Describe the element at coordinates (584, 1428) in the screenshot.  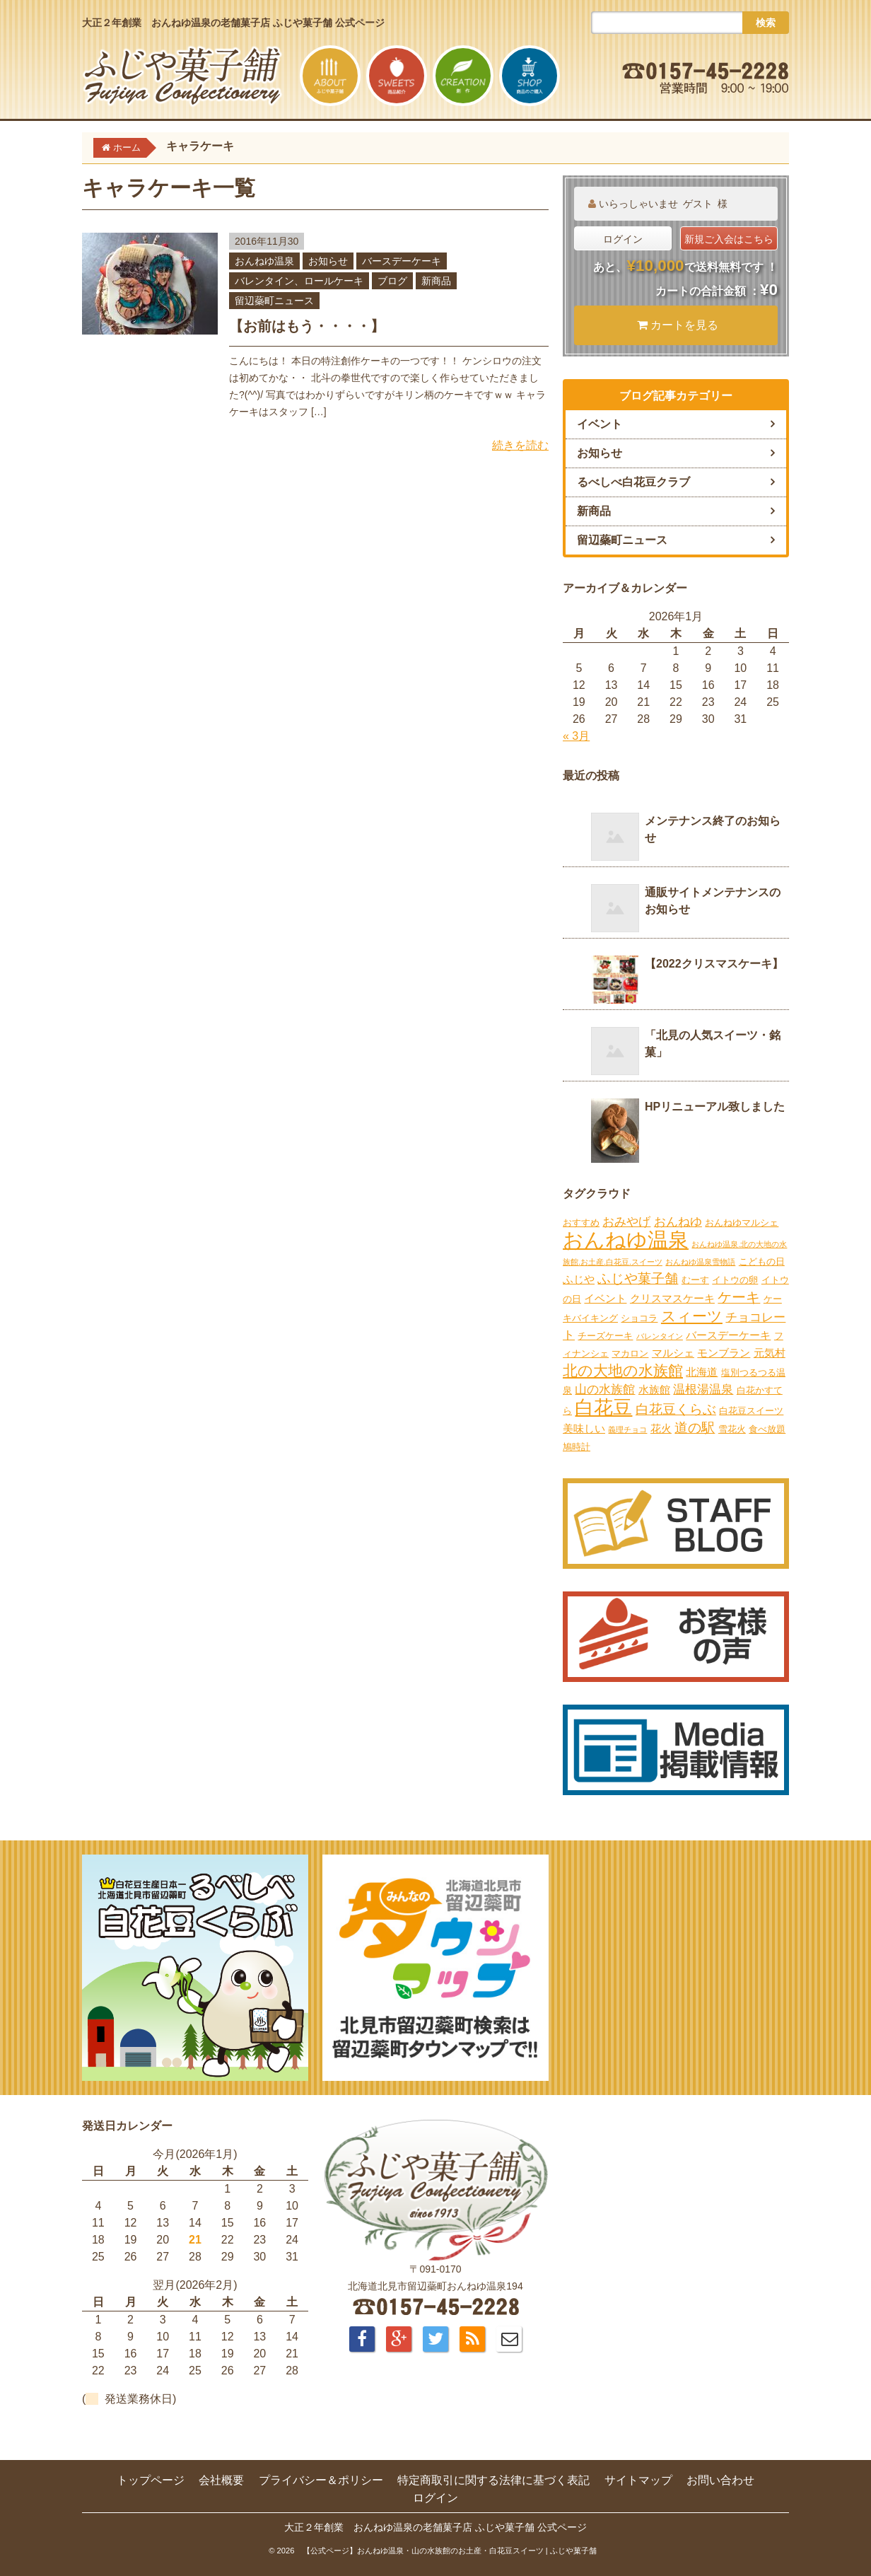
I see `美味しい [美味しい (3個の項目)]` at that location.